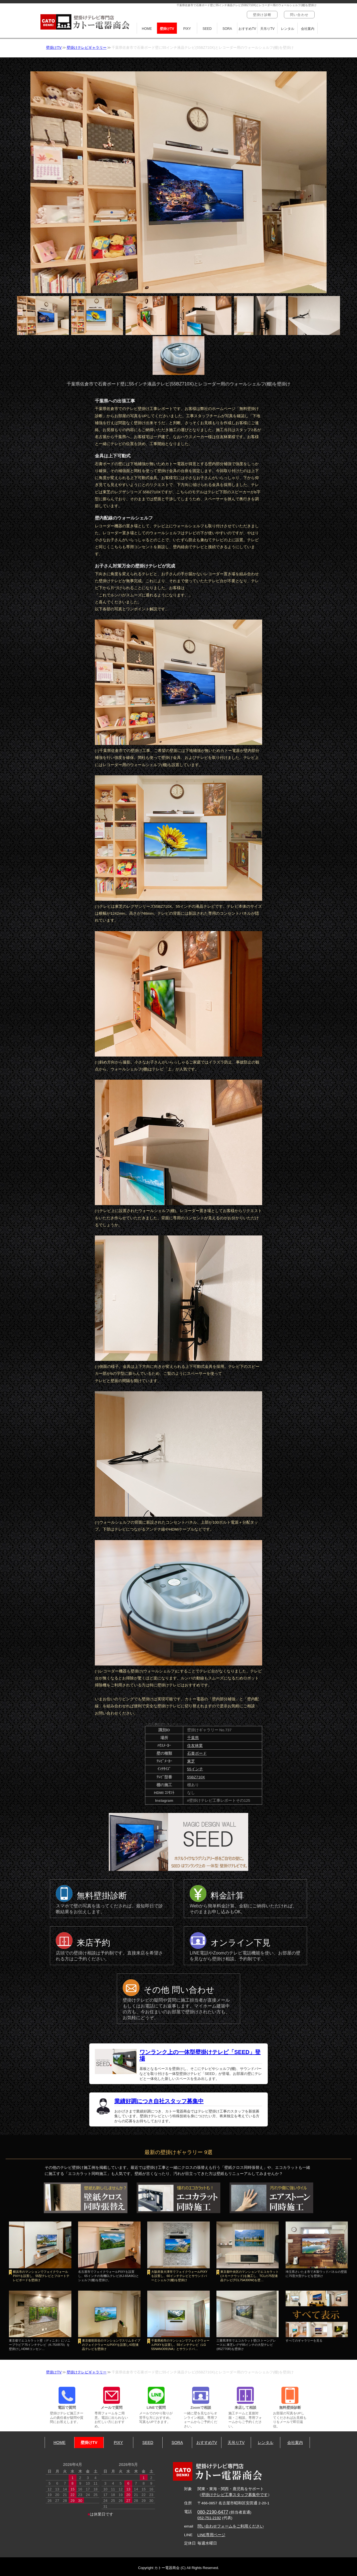  Describe the element at coordinates (195, 1746) in the screenshot. I see `住友林業` at that location.